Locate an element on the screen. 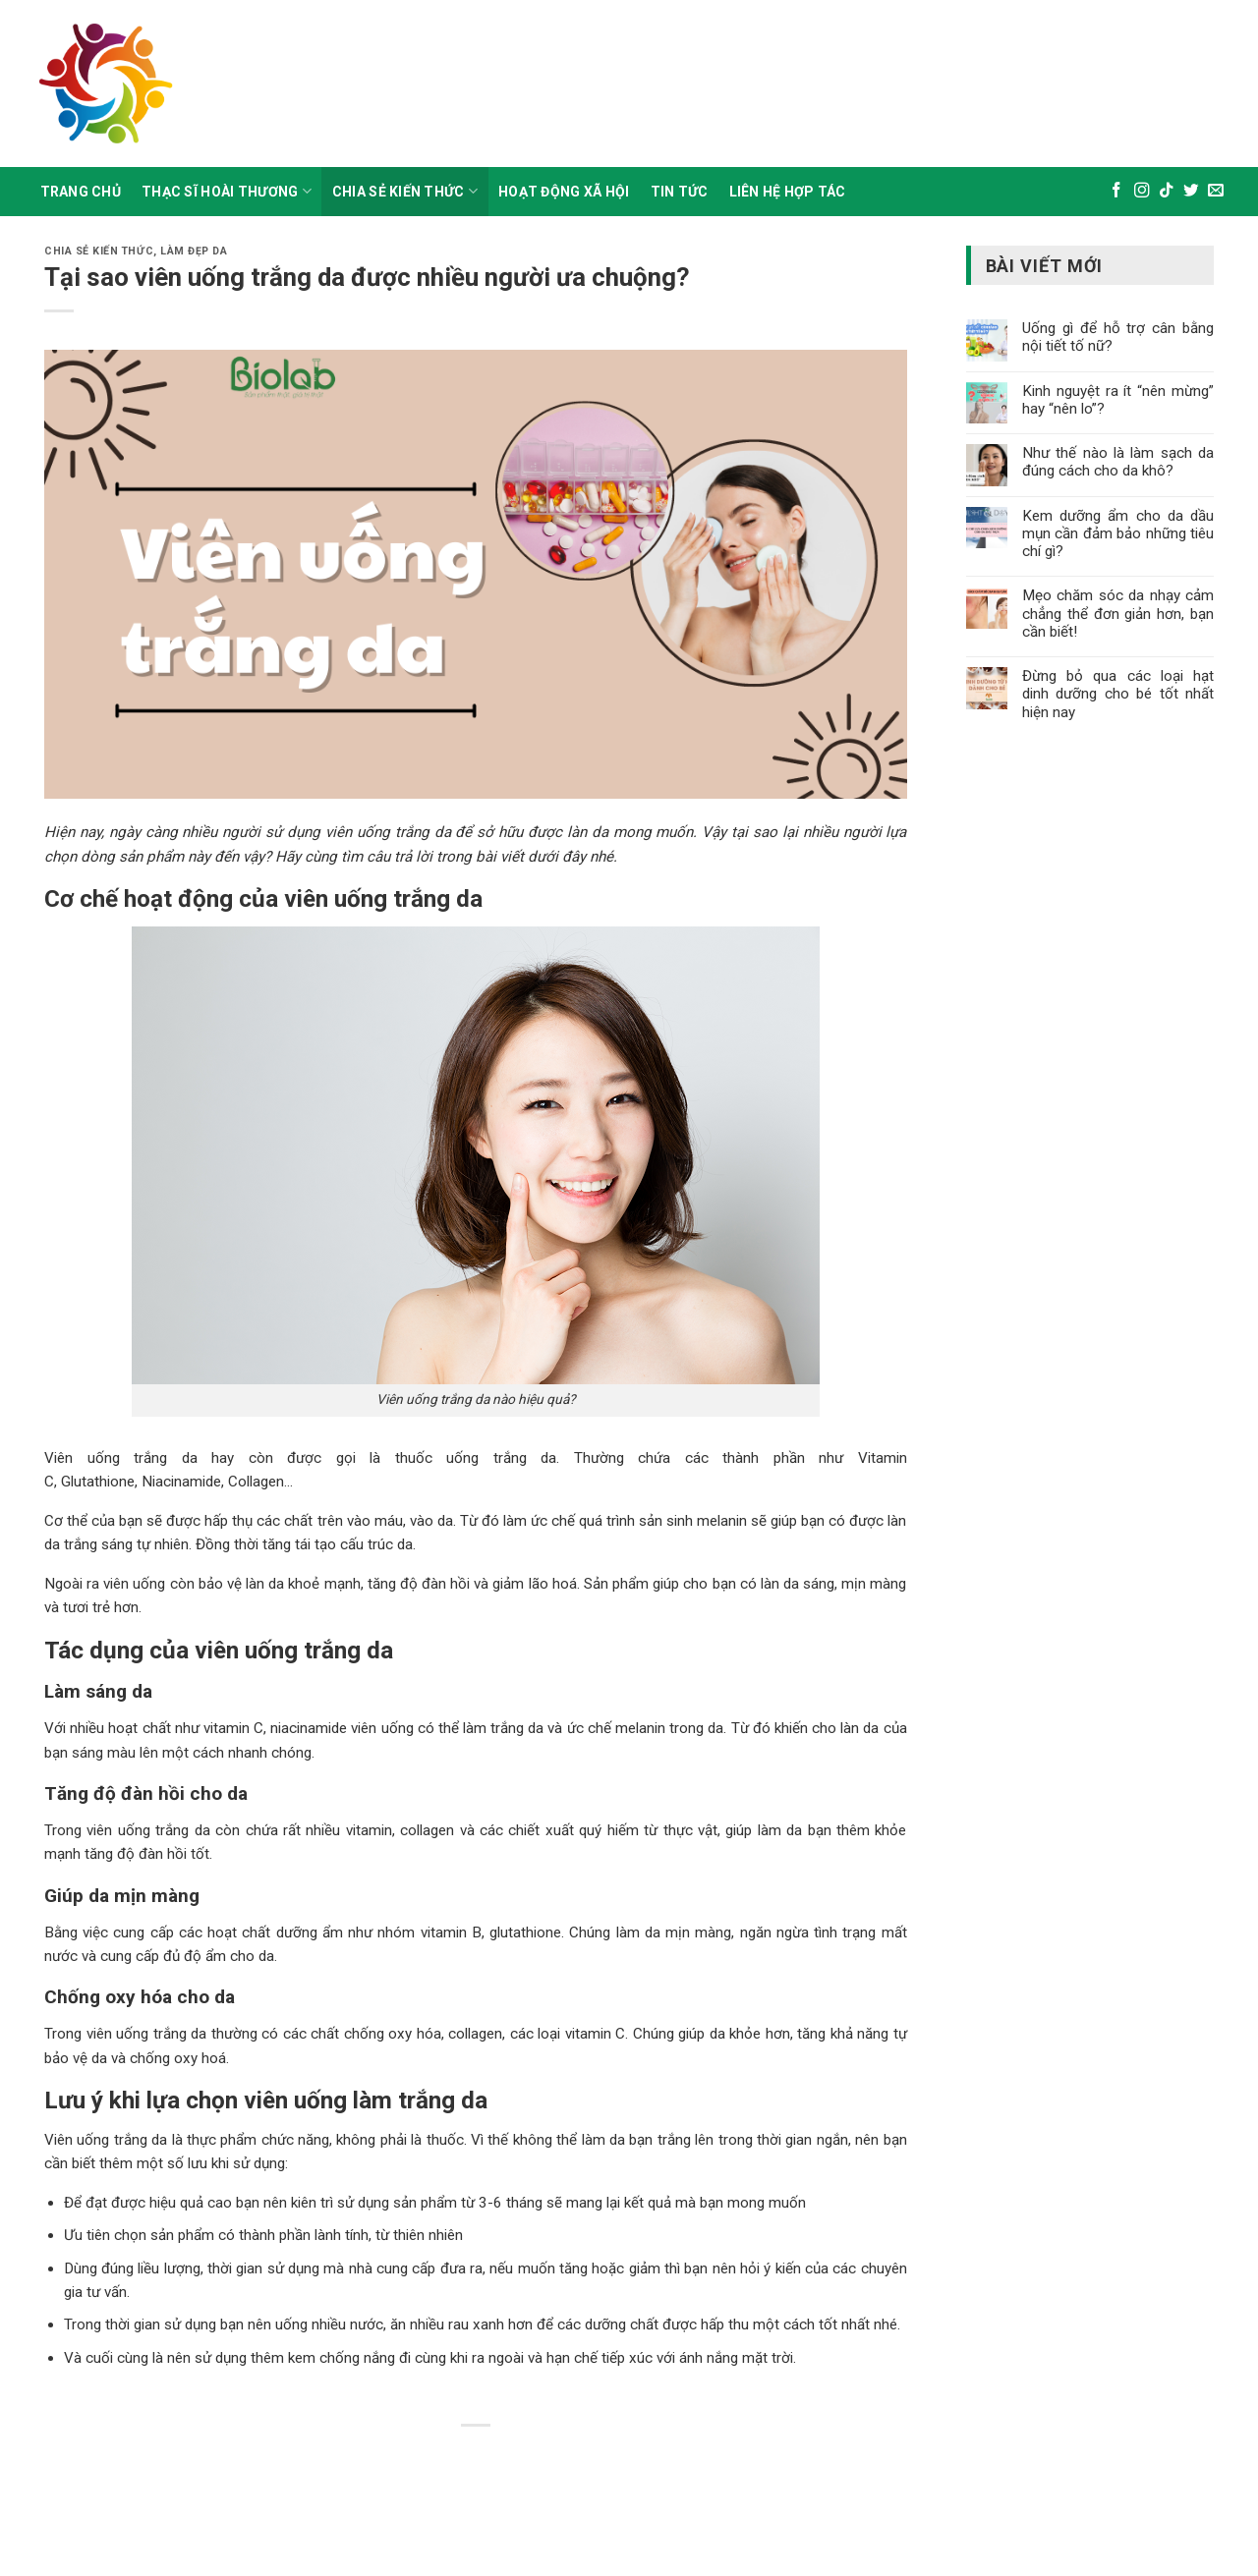  Chia sẻ kiến thức is located at coordinates (405, 191).